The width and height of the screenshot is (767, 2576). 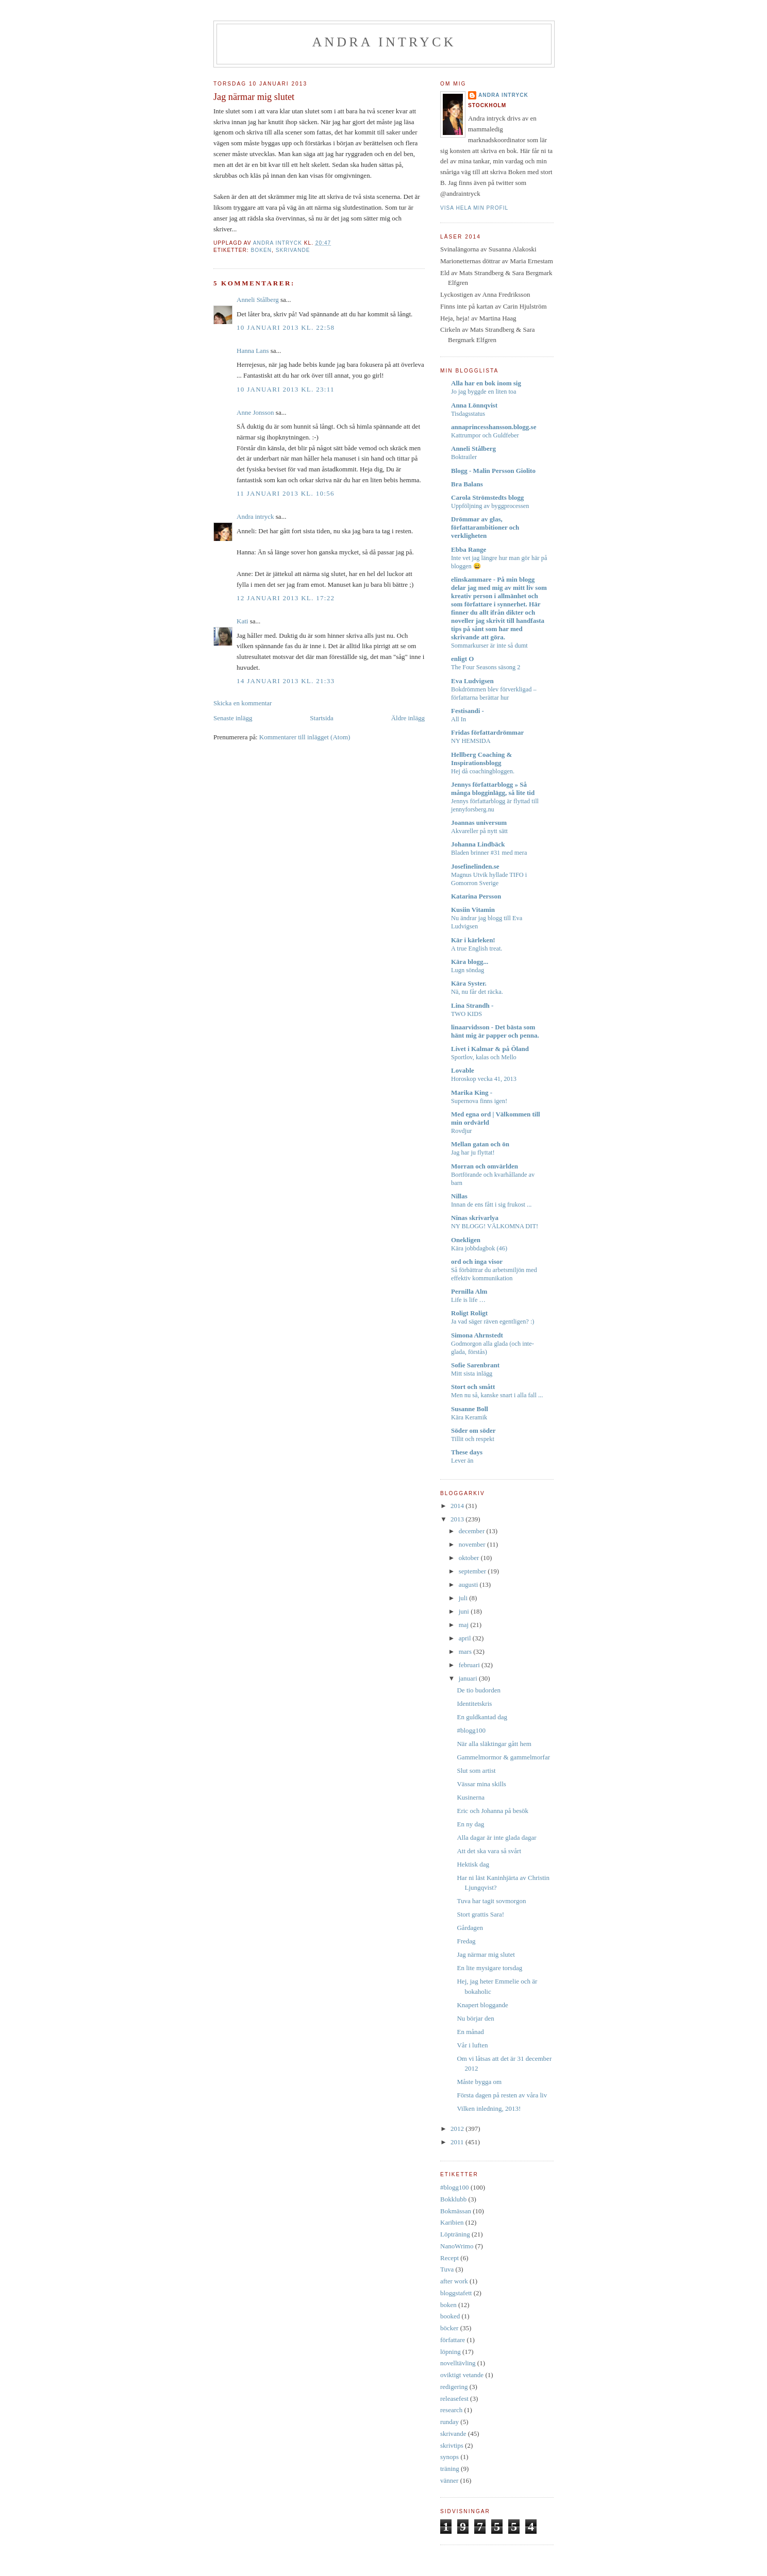 What do you see at coordinates (479, 822) in the screenshot?
I see `Joannas universum` at bounding box center [479, 822].